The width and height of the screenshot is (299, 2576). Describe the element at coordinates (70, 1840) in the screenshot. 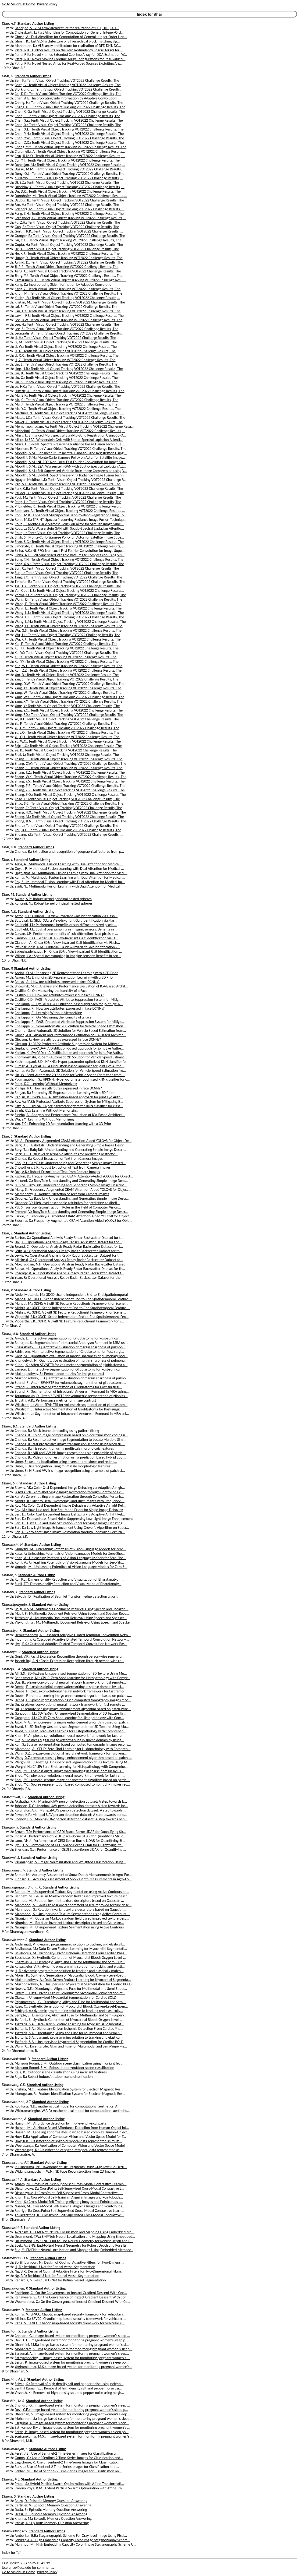

I see `Lane, P.N.J.: Performance of GEDI Space-Borne LiDAR for Quantifying St...` at that location.